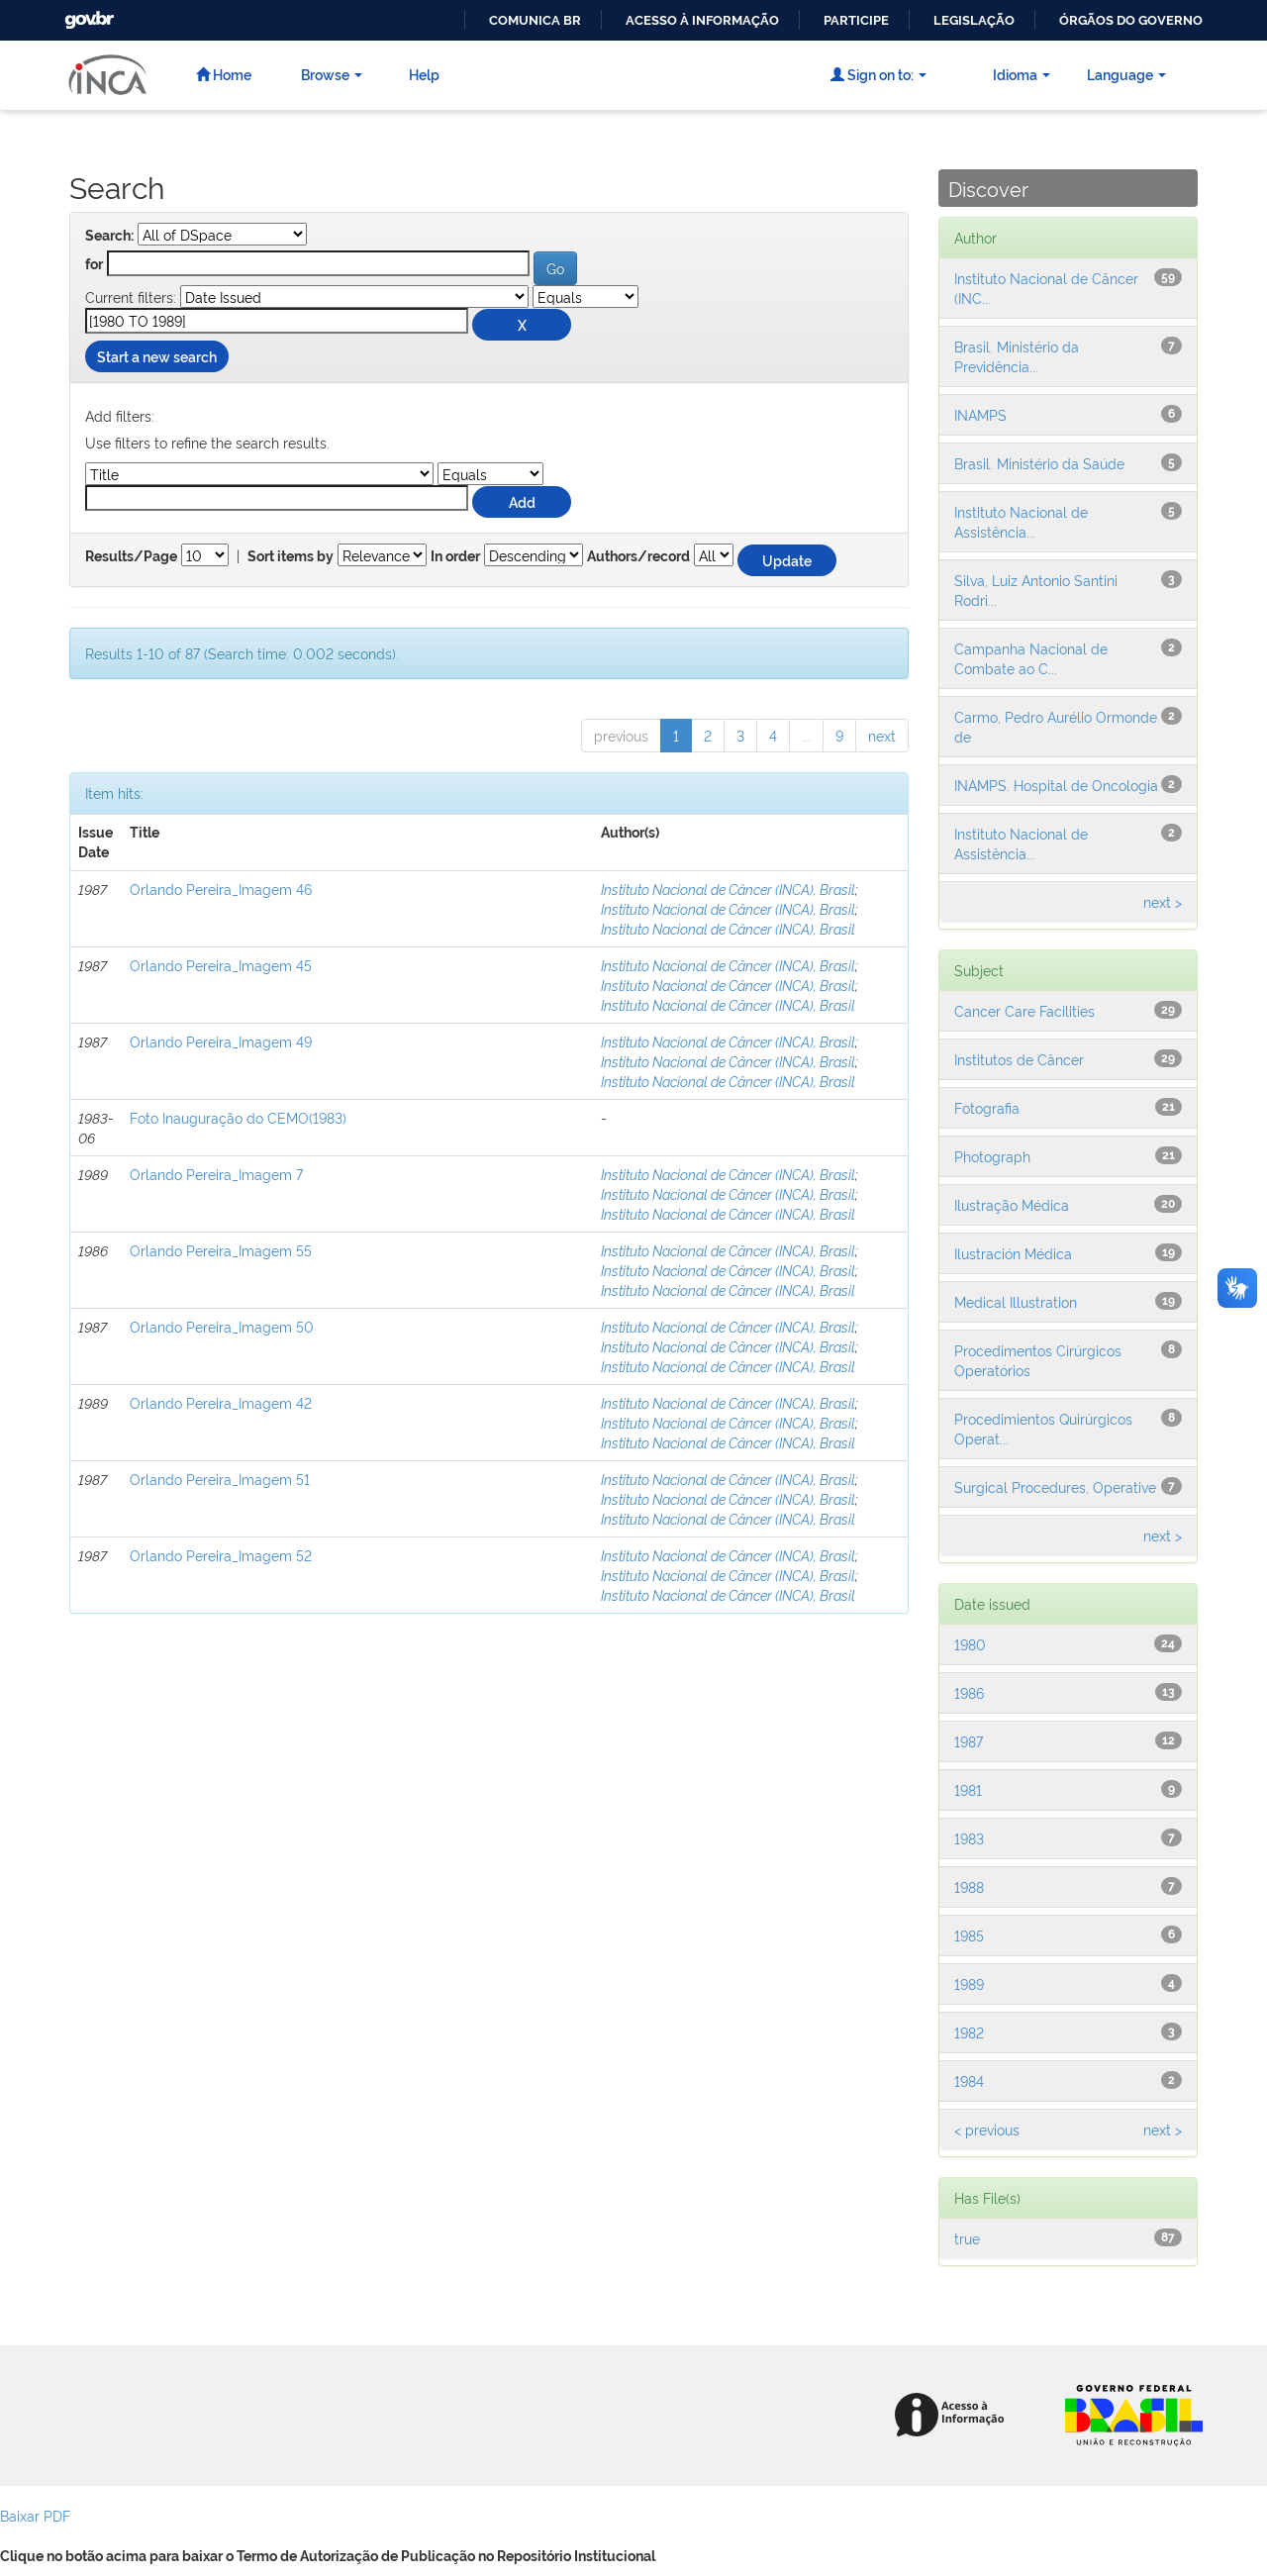  Describe the element at coordinates (969, 2032) in the screenshot. I see `1982` at that location.